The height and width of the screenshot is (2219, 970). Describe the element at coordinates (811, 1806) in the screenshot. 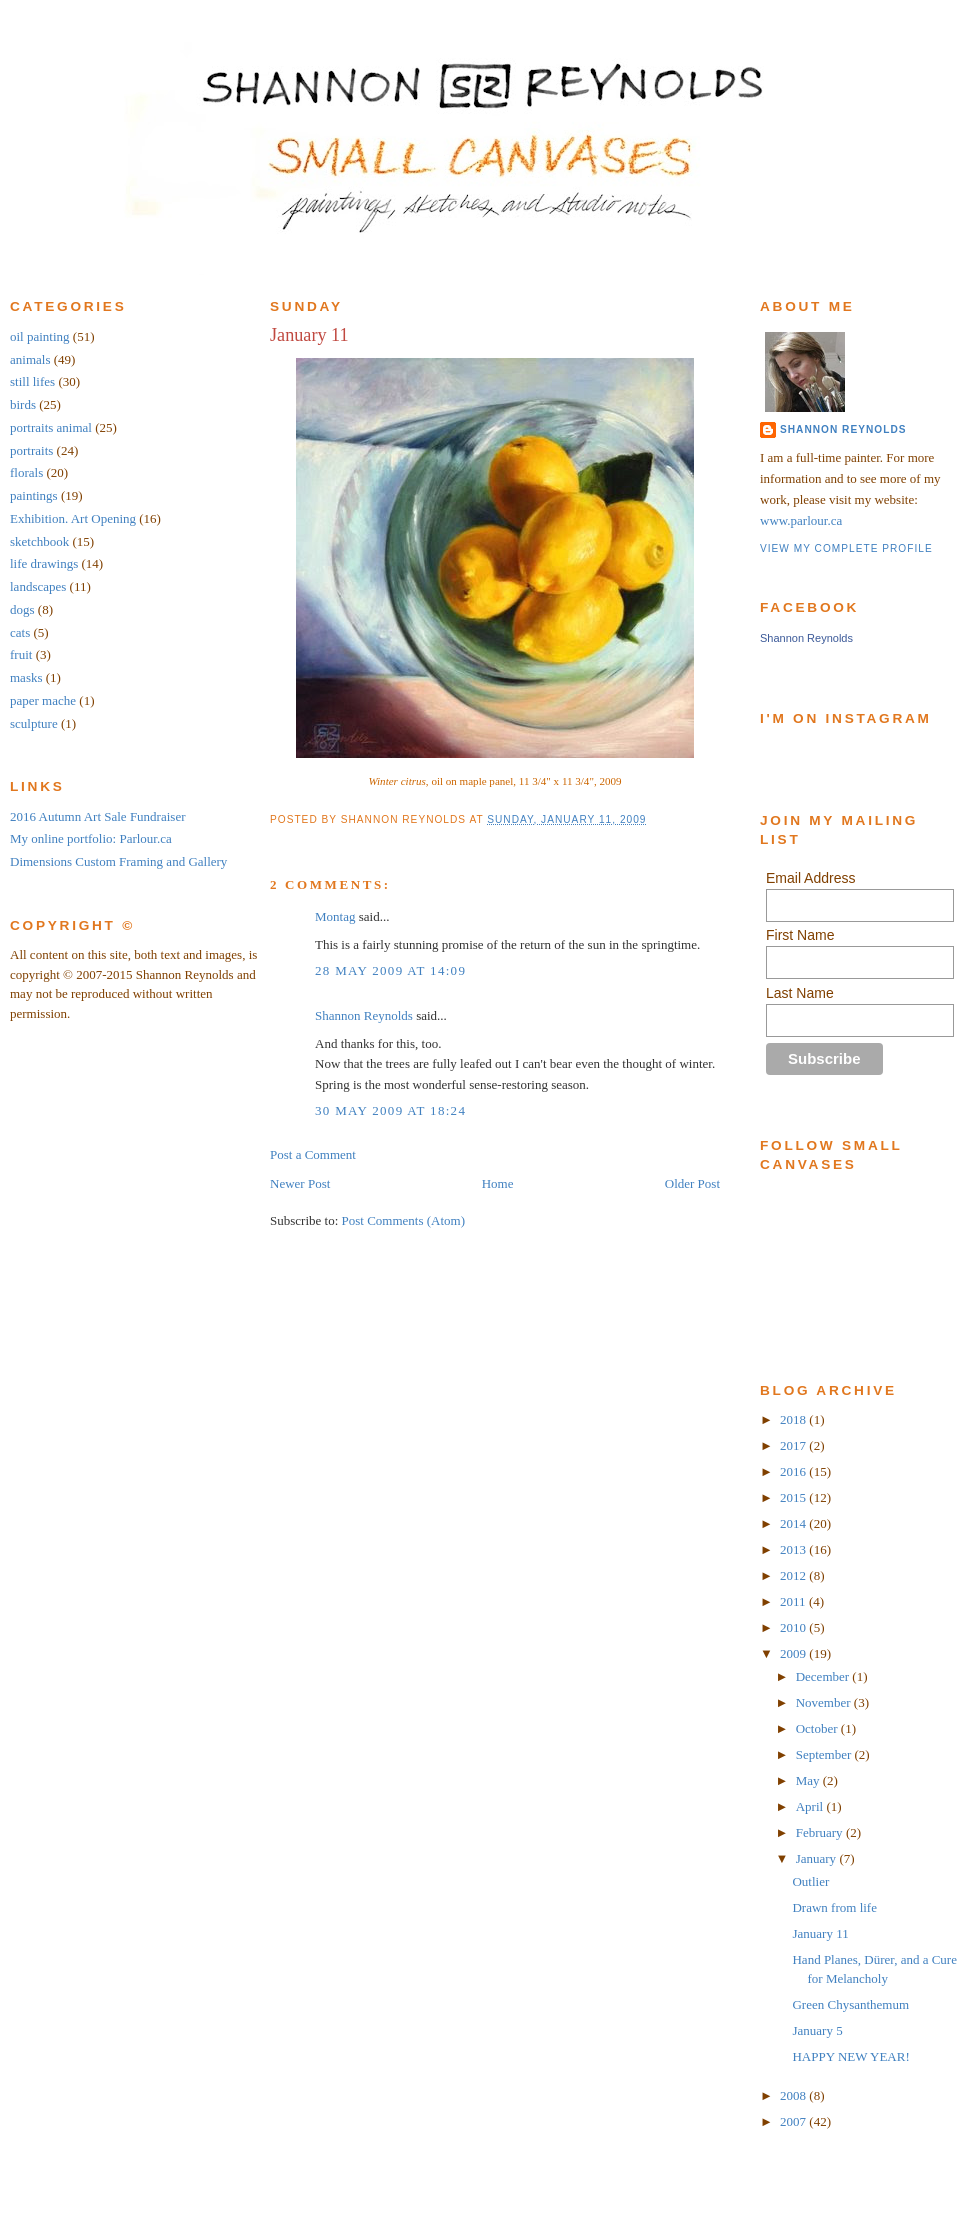

I see `April` at that location.